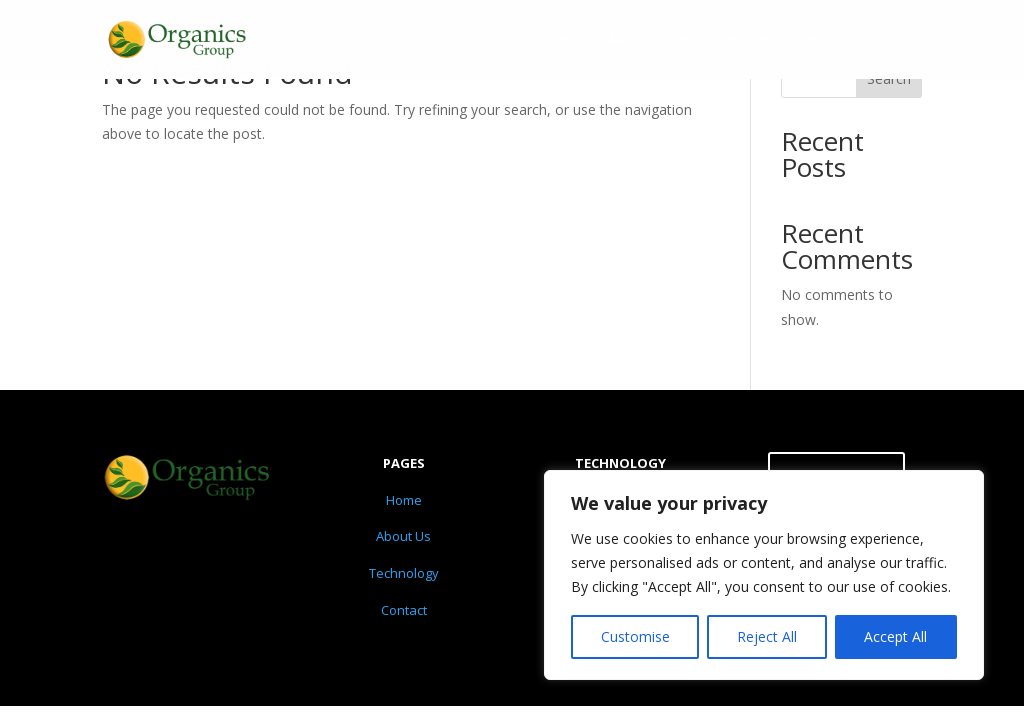 The image size is (1024, 720). Describe the element at coordinates (639, 41) in the screenshot. I see `About Us` at that location.